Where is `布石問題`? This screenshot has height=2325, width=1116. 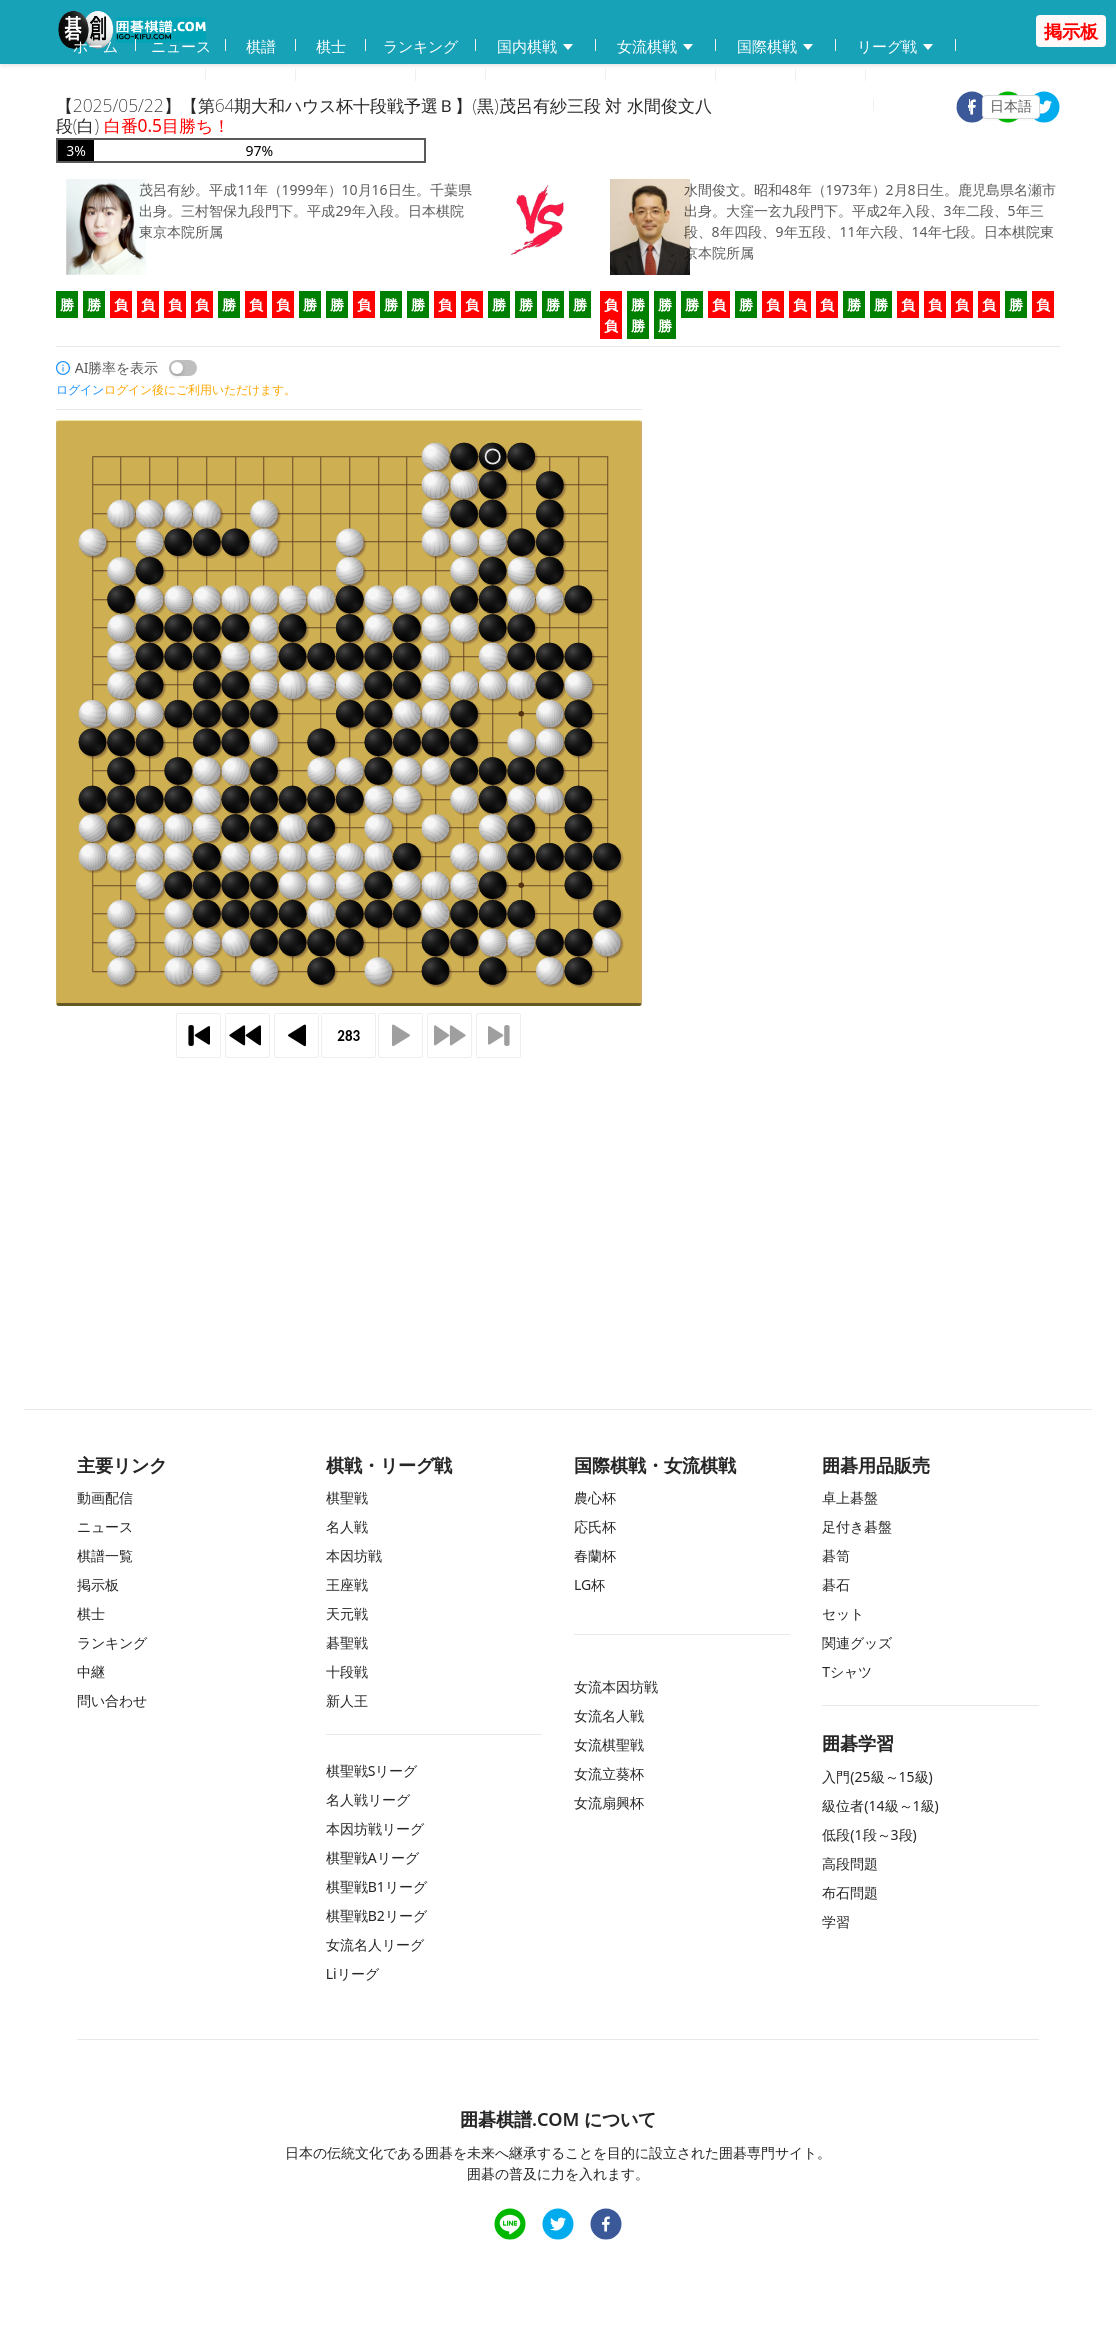
布石問題 is located at coordinates (850, 1892).